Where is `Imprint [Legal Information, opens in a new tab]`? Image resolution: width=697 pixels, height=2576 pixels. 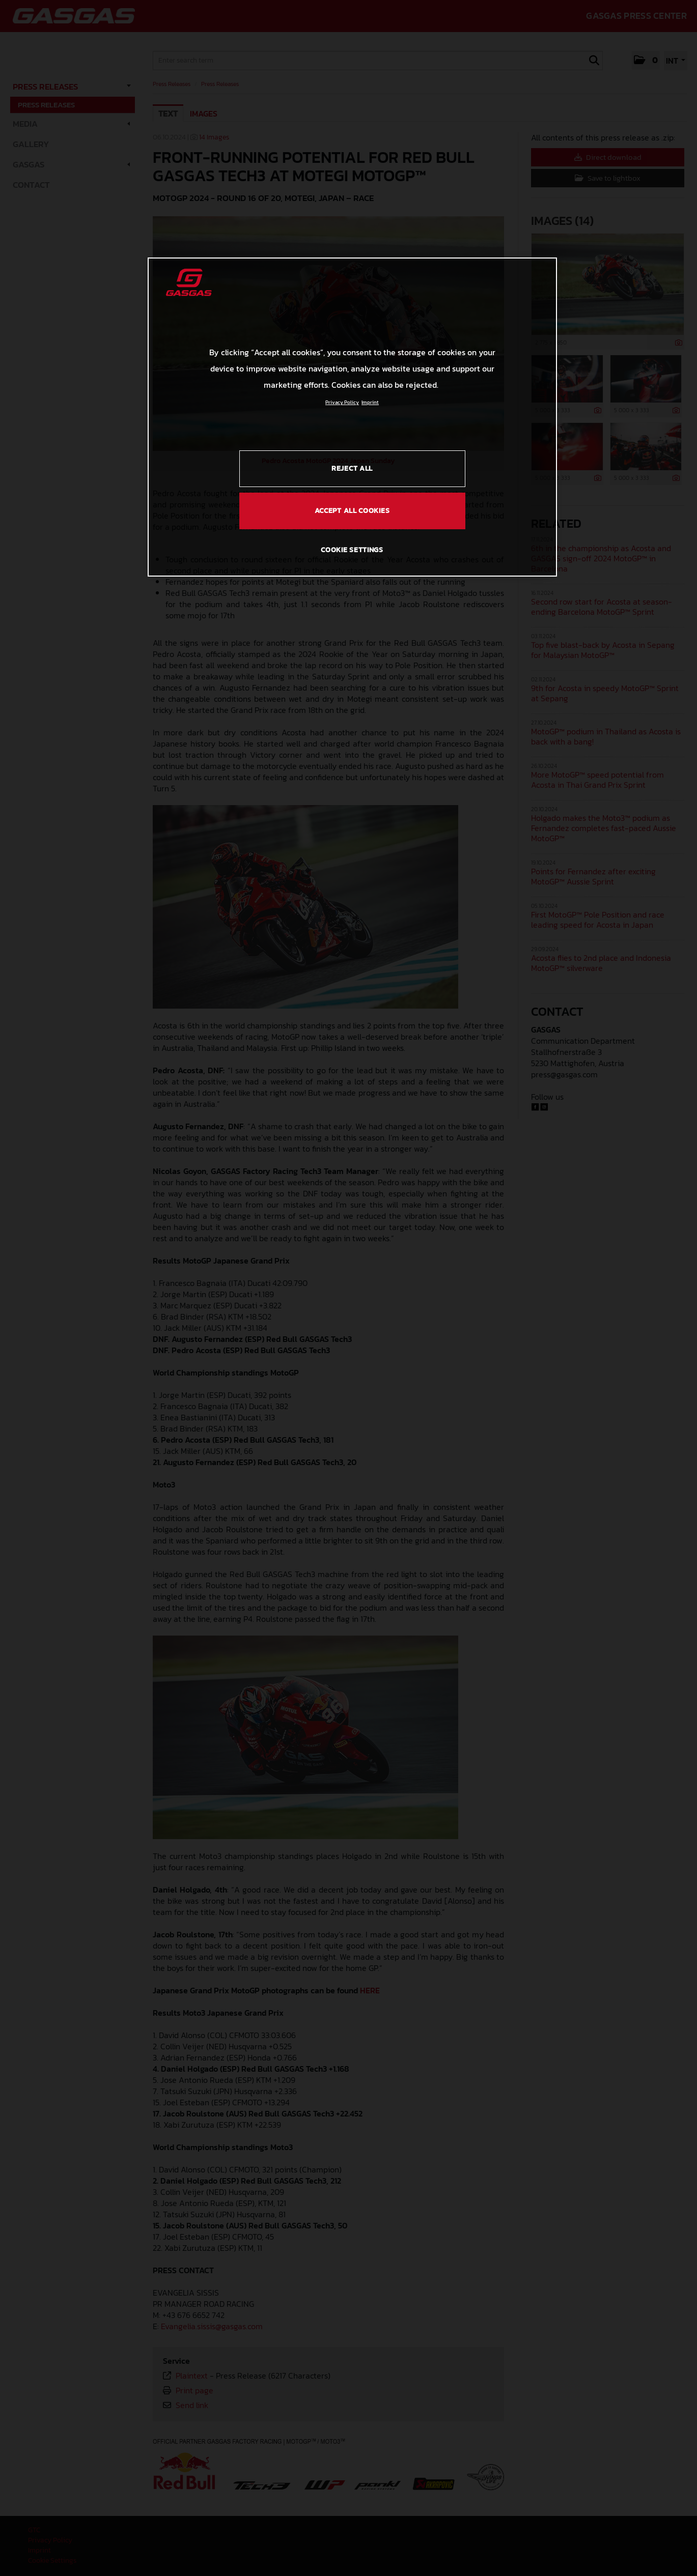 Imprint [Legal Information, opens in a new tab] is located at coordinates (370, 402).